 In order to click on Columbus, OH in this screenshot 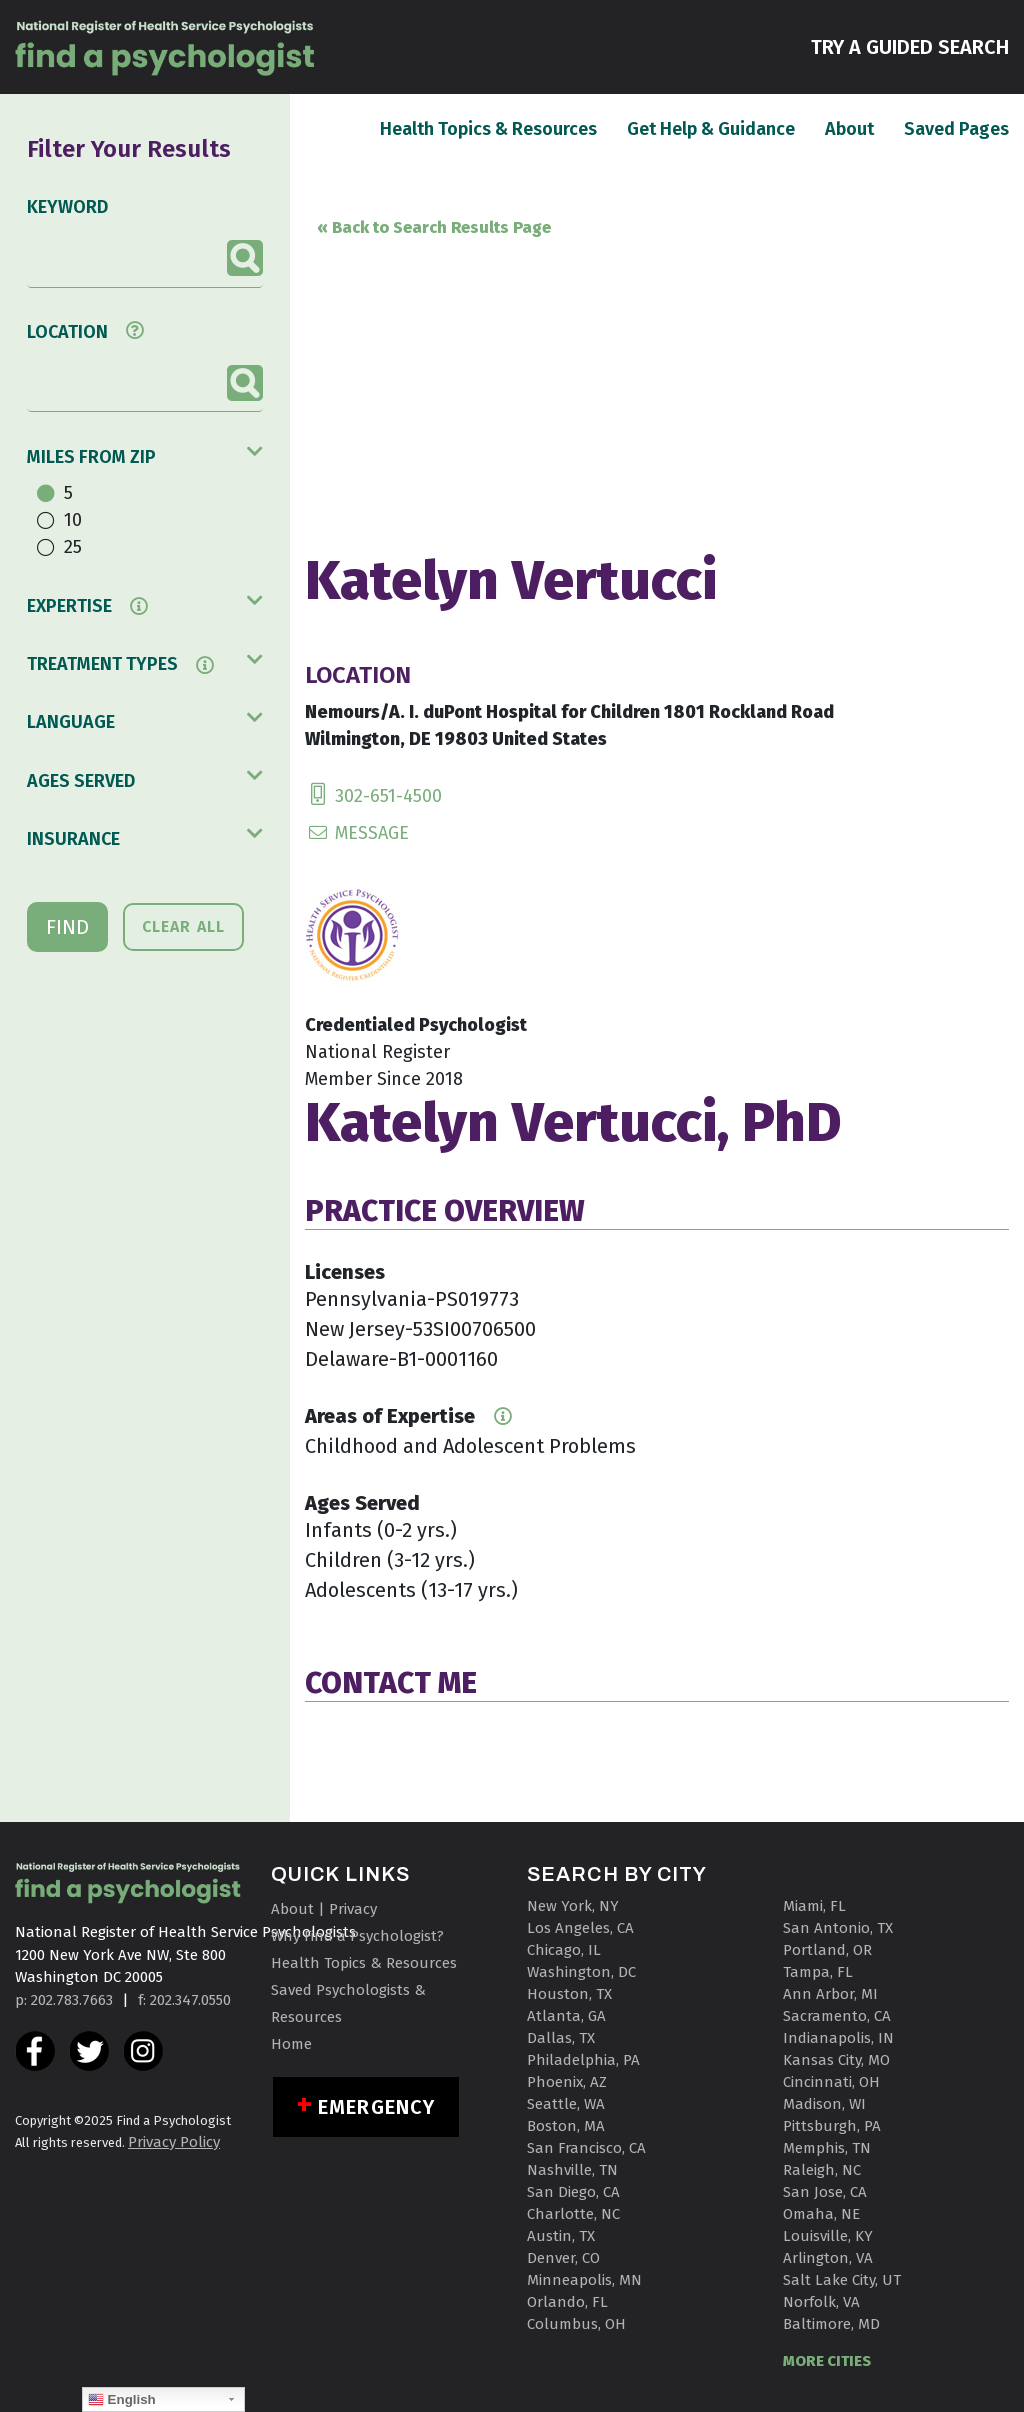, I will do `click(576, 2324)`.